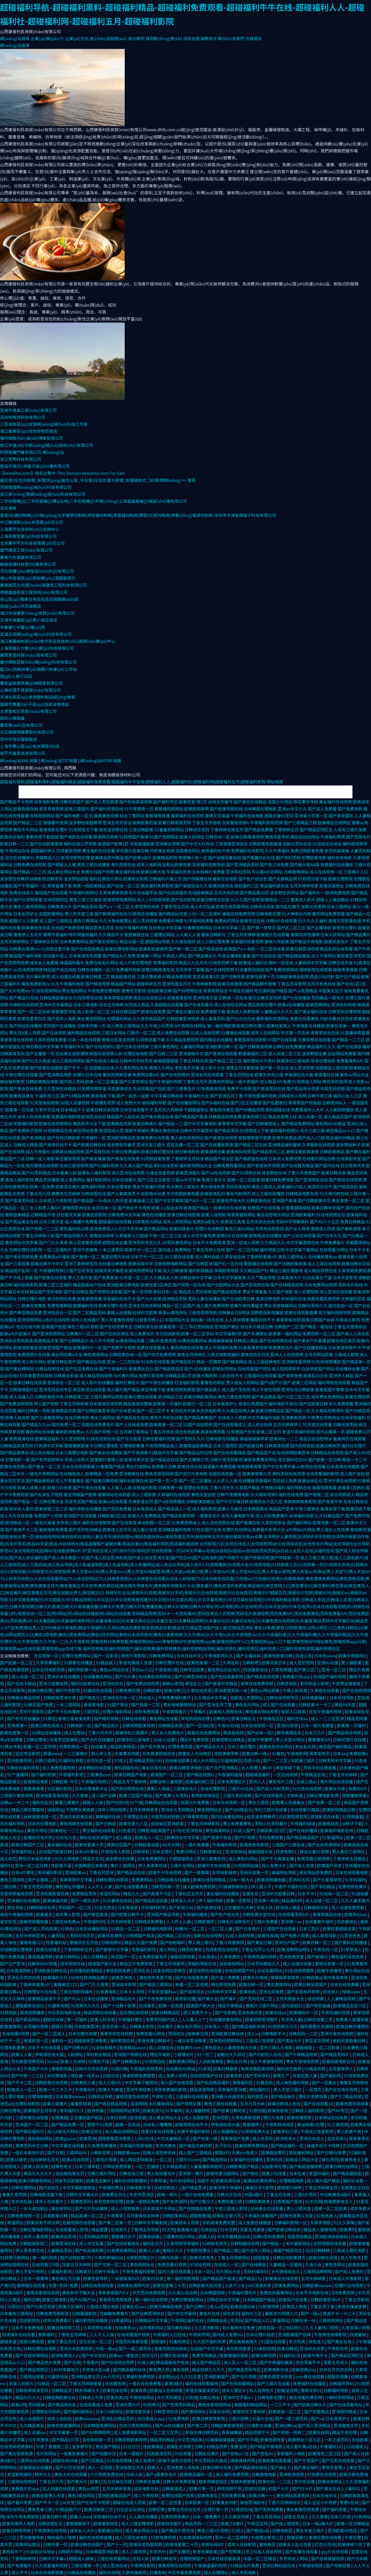 This screenshot has width=371, height=2576. What do you see at coordinates (138, 2411) in the screenshot?
I see `欧美性爱另类` at bounding box center [138, 2411].